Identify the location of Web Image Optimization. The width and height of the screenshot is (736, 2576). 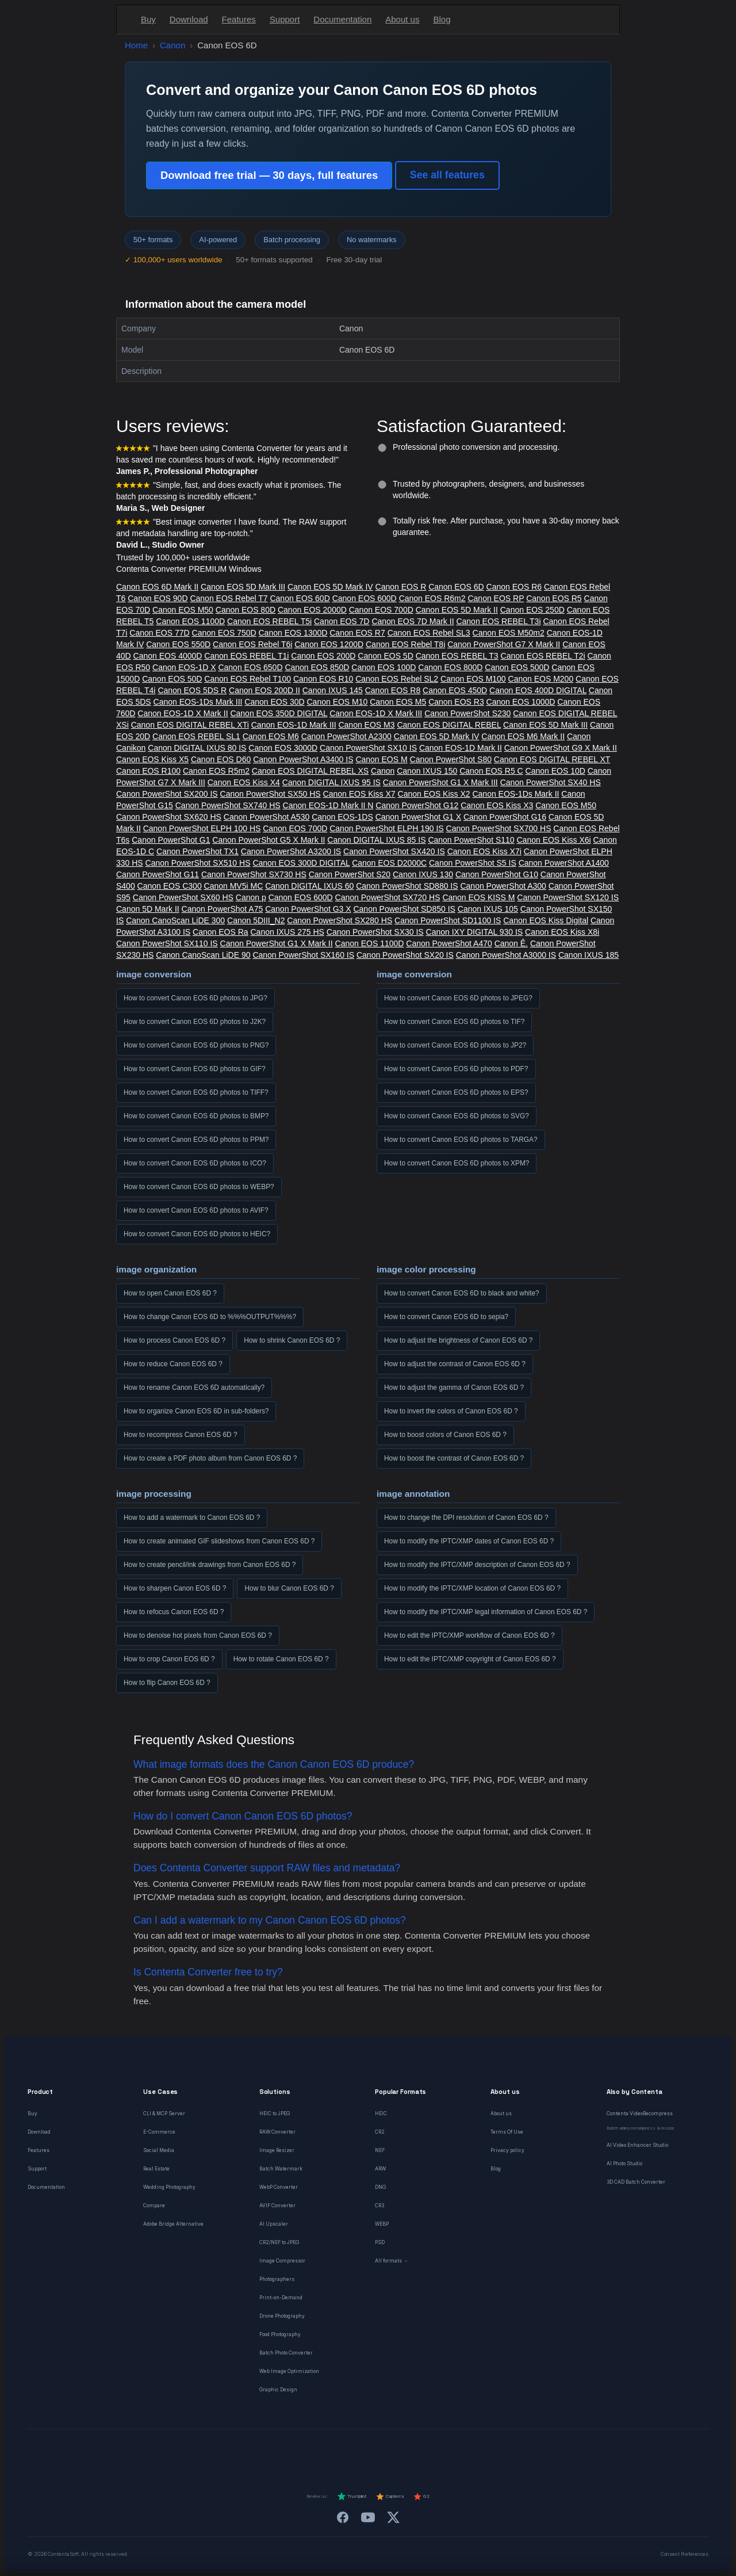
(289, 2371).